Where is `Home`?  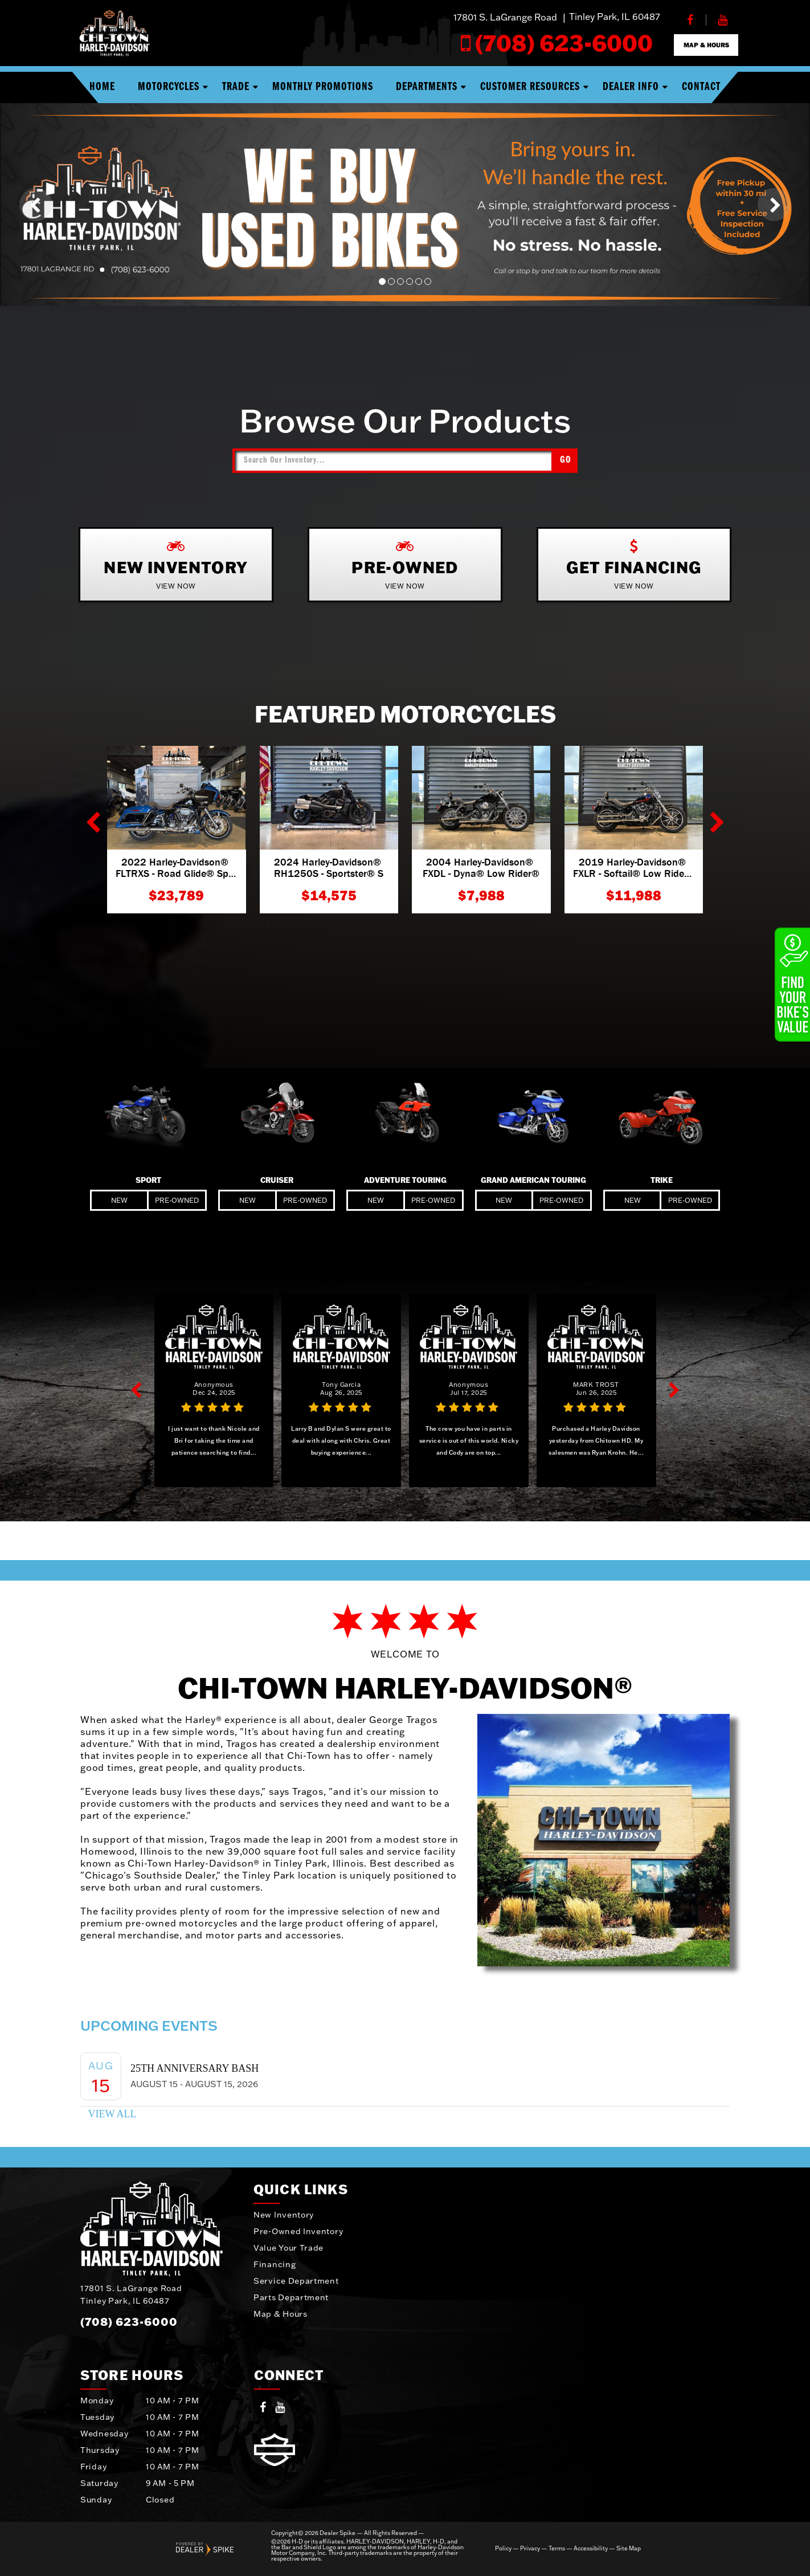 Home is located at coordinates (102, 87).